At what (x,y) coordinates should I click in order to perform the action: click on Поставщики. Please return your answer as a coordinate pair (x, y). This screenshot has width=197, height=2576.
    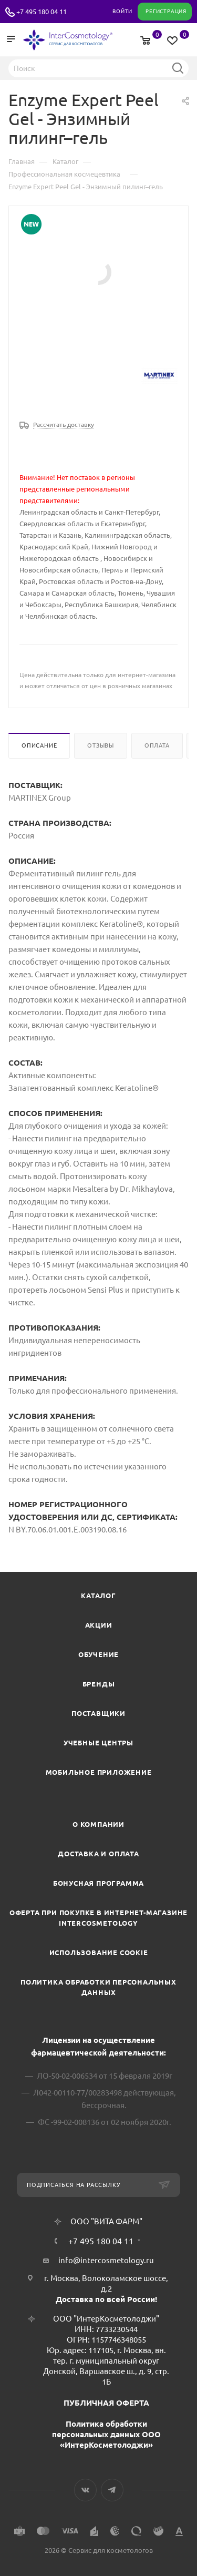
    Looking at the image, I should click on (98, 1713).